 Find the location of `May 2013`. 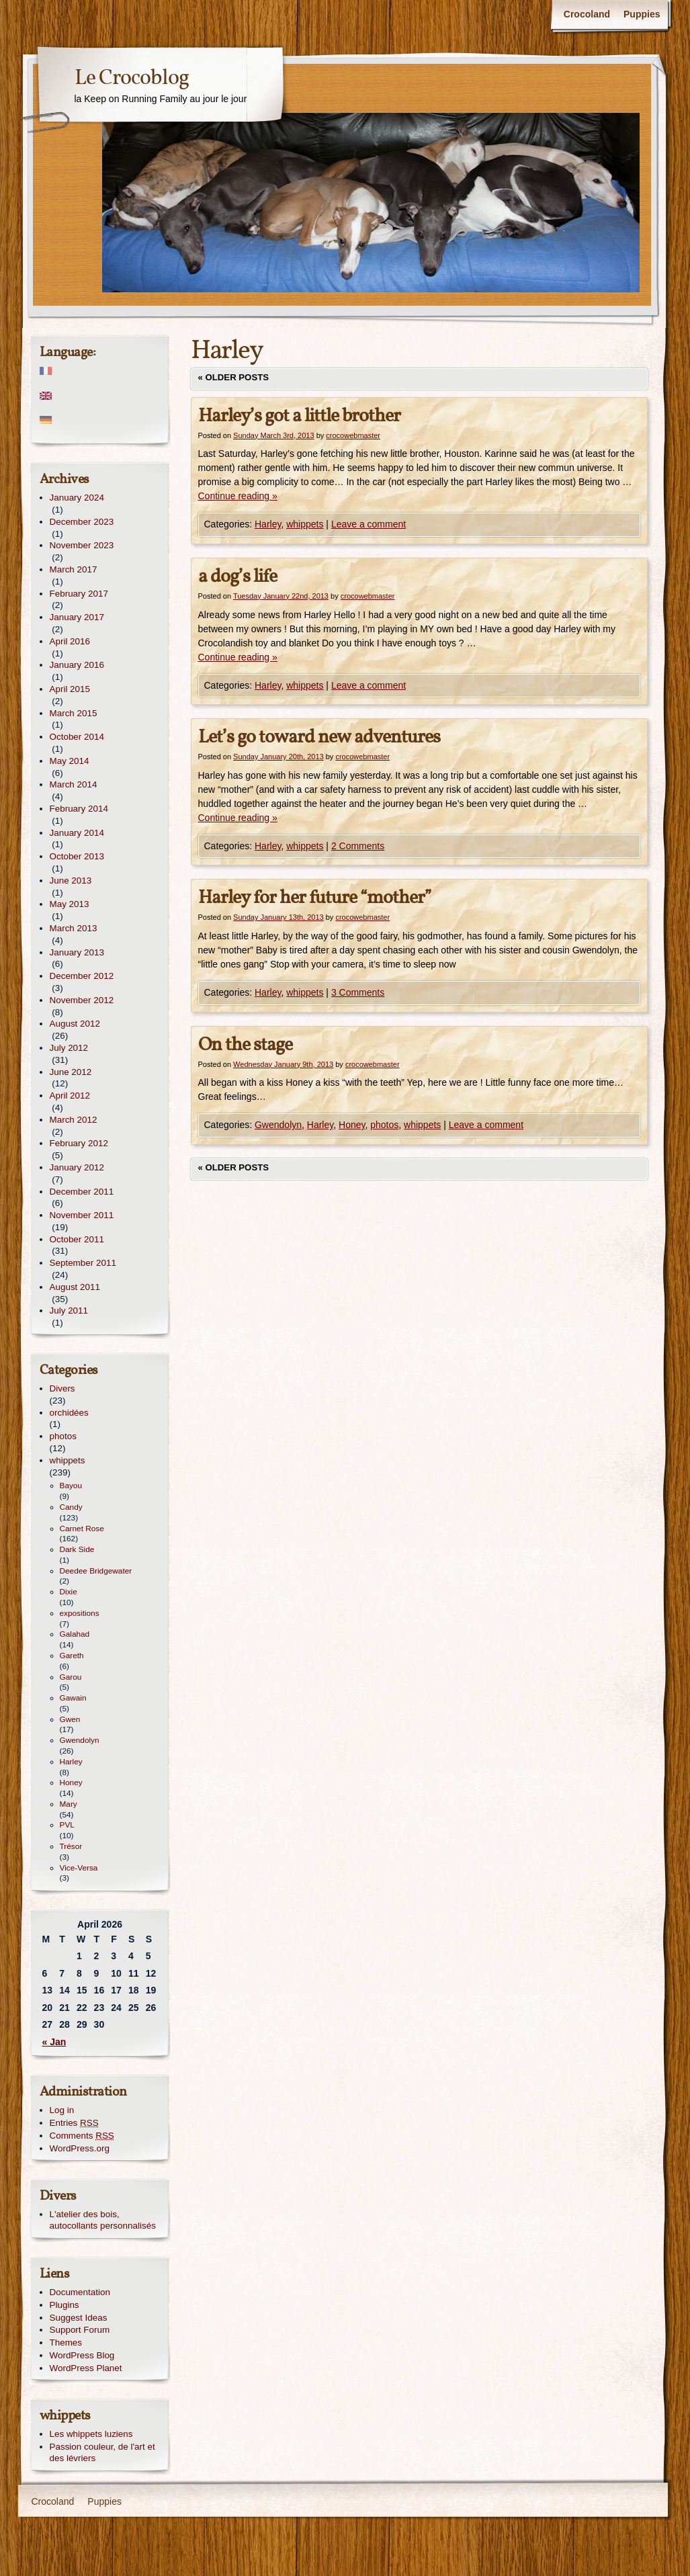

May 2013 is located at coordinates (69, 904).